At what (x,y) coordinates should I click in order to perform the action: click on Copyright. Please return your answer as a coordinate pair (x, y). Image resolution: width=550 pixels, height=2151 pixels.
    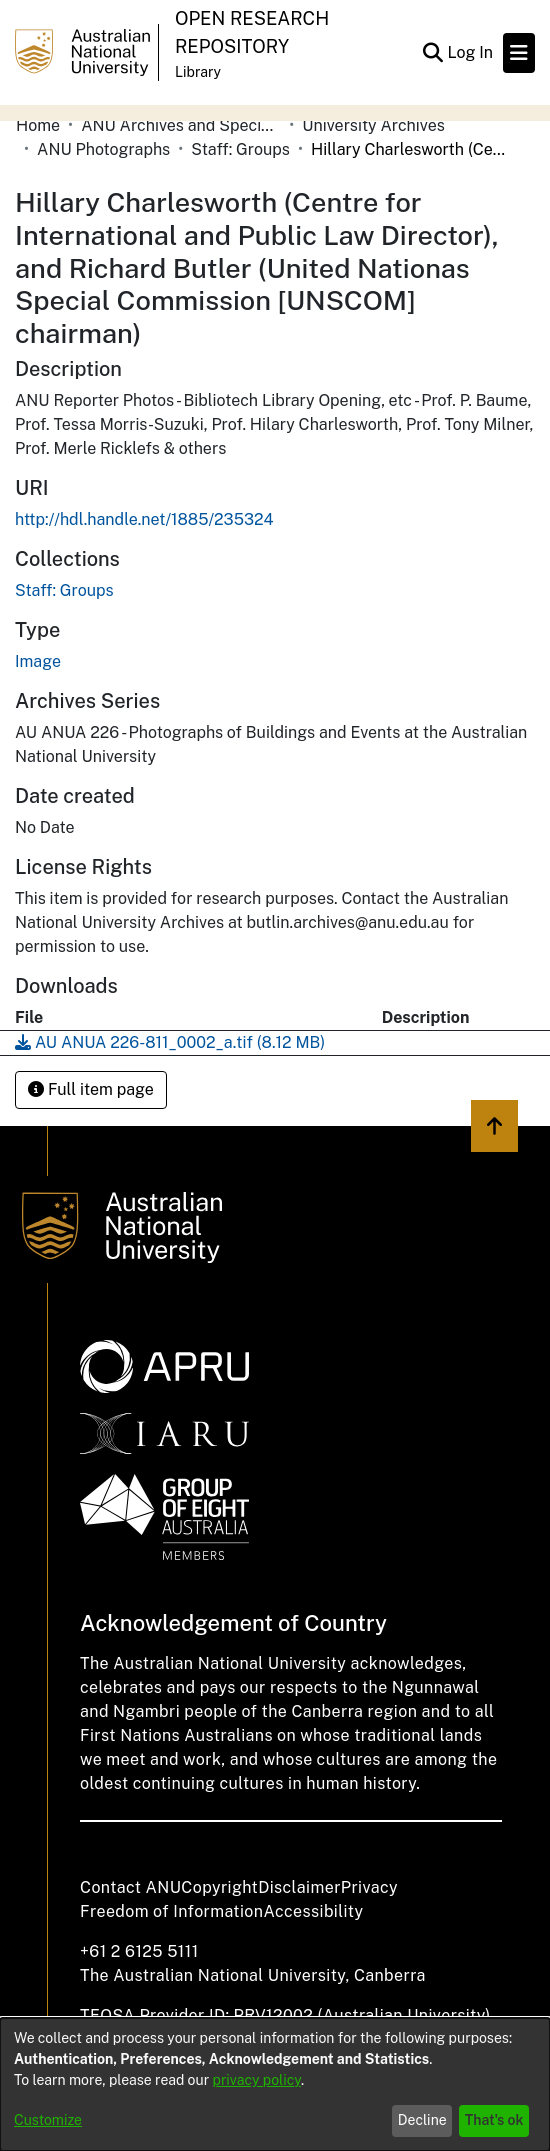
    Looking at the image, I should click on (219, 1887).